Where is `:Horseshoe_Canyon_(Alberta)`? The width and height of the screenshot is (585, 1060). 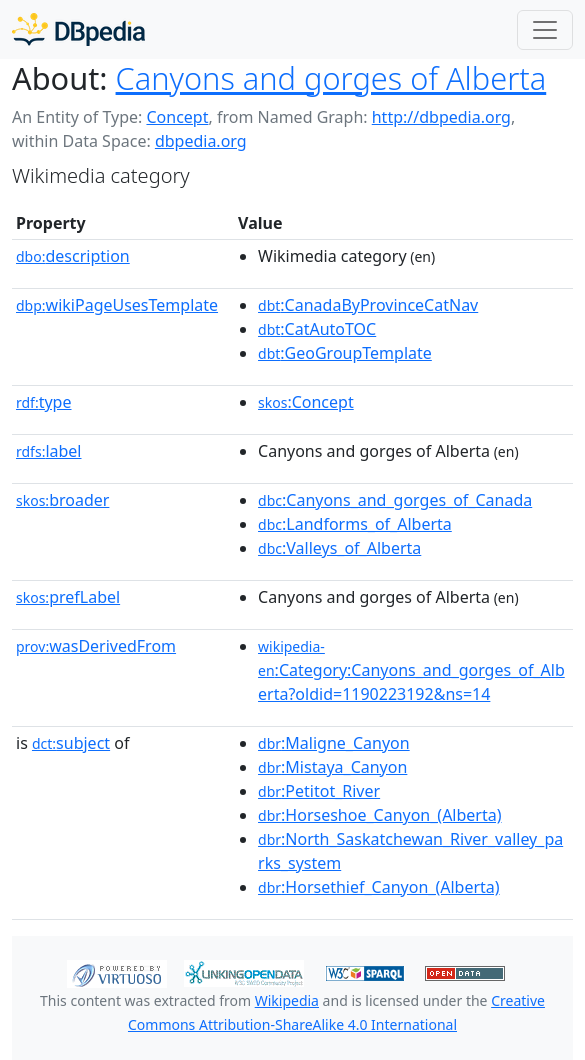 :Horseshoe_Canyon_(Alberta) is located at coordinates (379, 815).